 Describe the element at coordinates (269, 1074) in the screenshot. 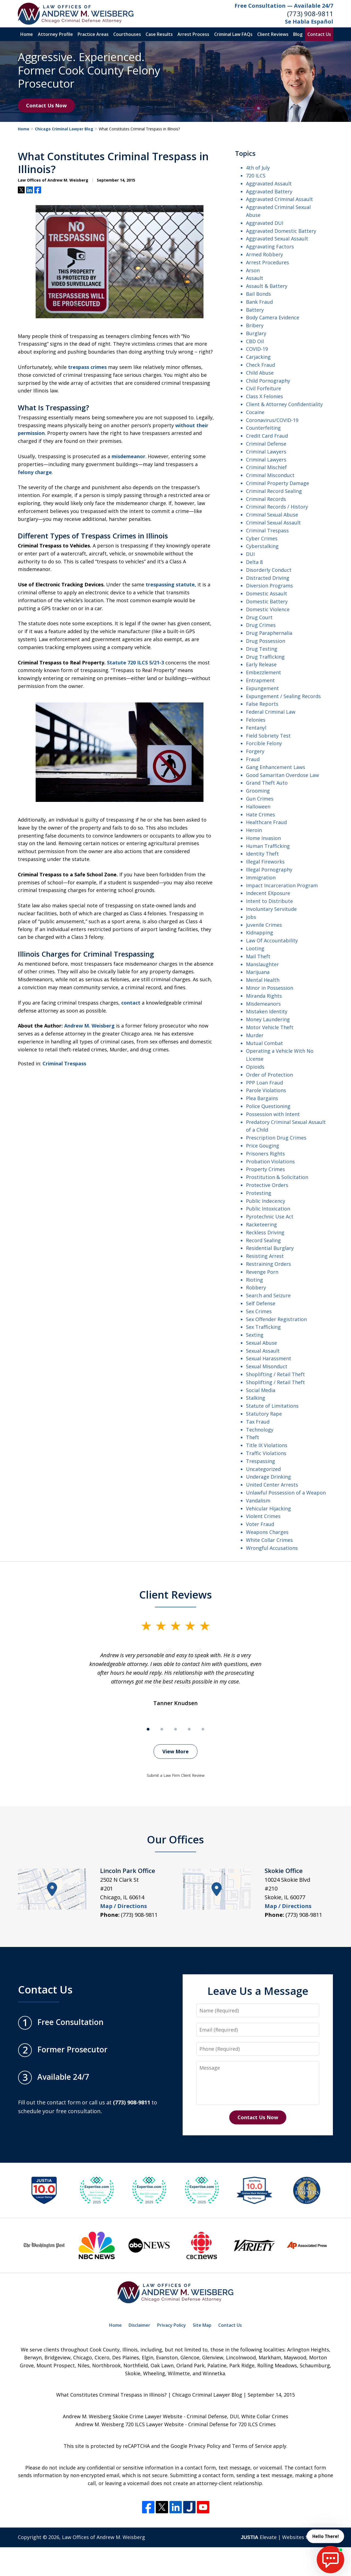

I see `Order of Protection` at that location.